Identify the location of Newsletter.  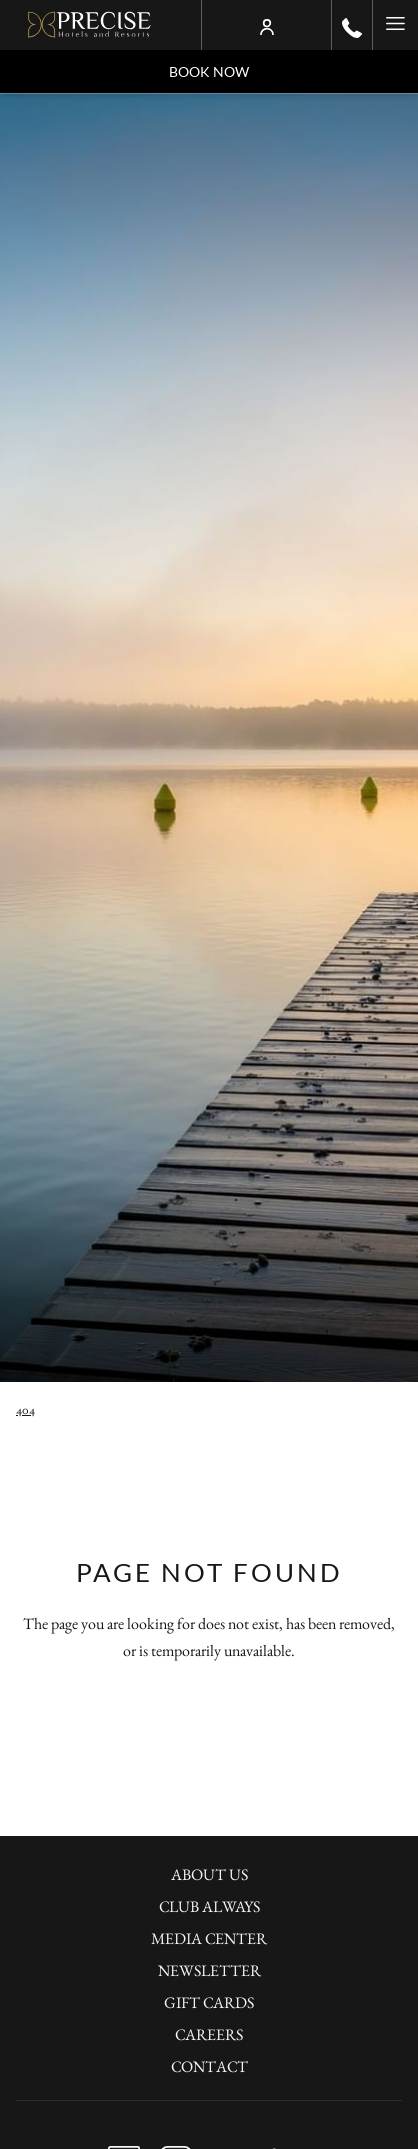
(209, 1970).